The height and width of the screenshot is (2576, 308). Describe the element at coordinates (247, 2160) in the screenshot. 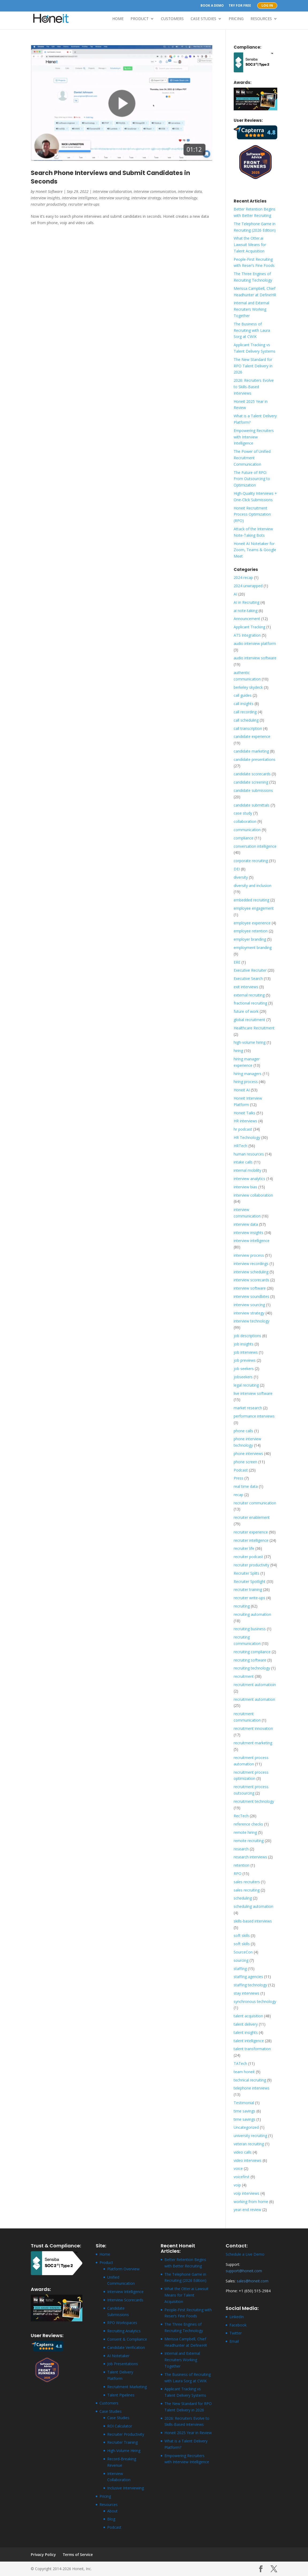

I see `video interviews` at that location.